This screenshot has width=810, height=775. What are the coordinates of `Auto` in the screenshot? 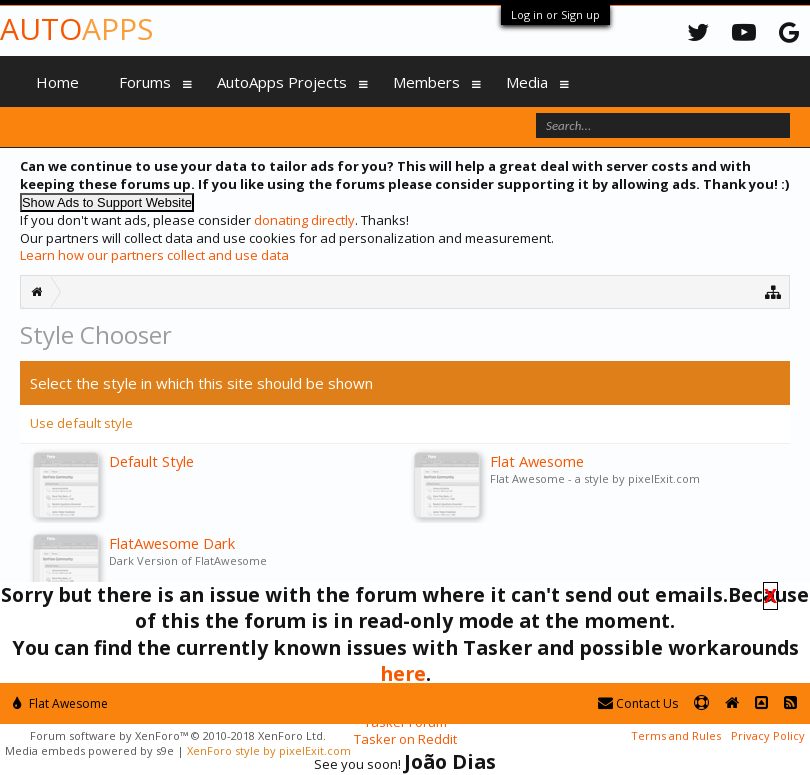 It's located at (76, 28).